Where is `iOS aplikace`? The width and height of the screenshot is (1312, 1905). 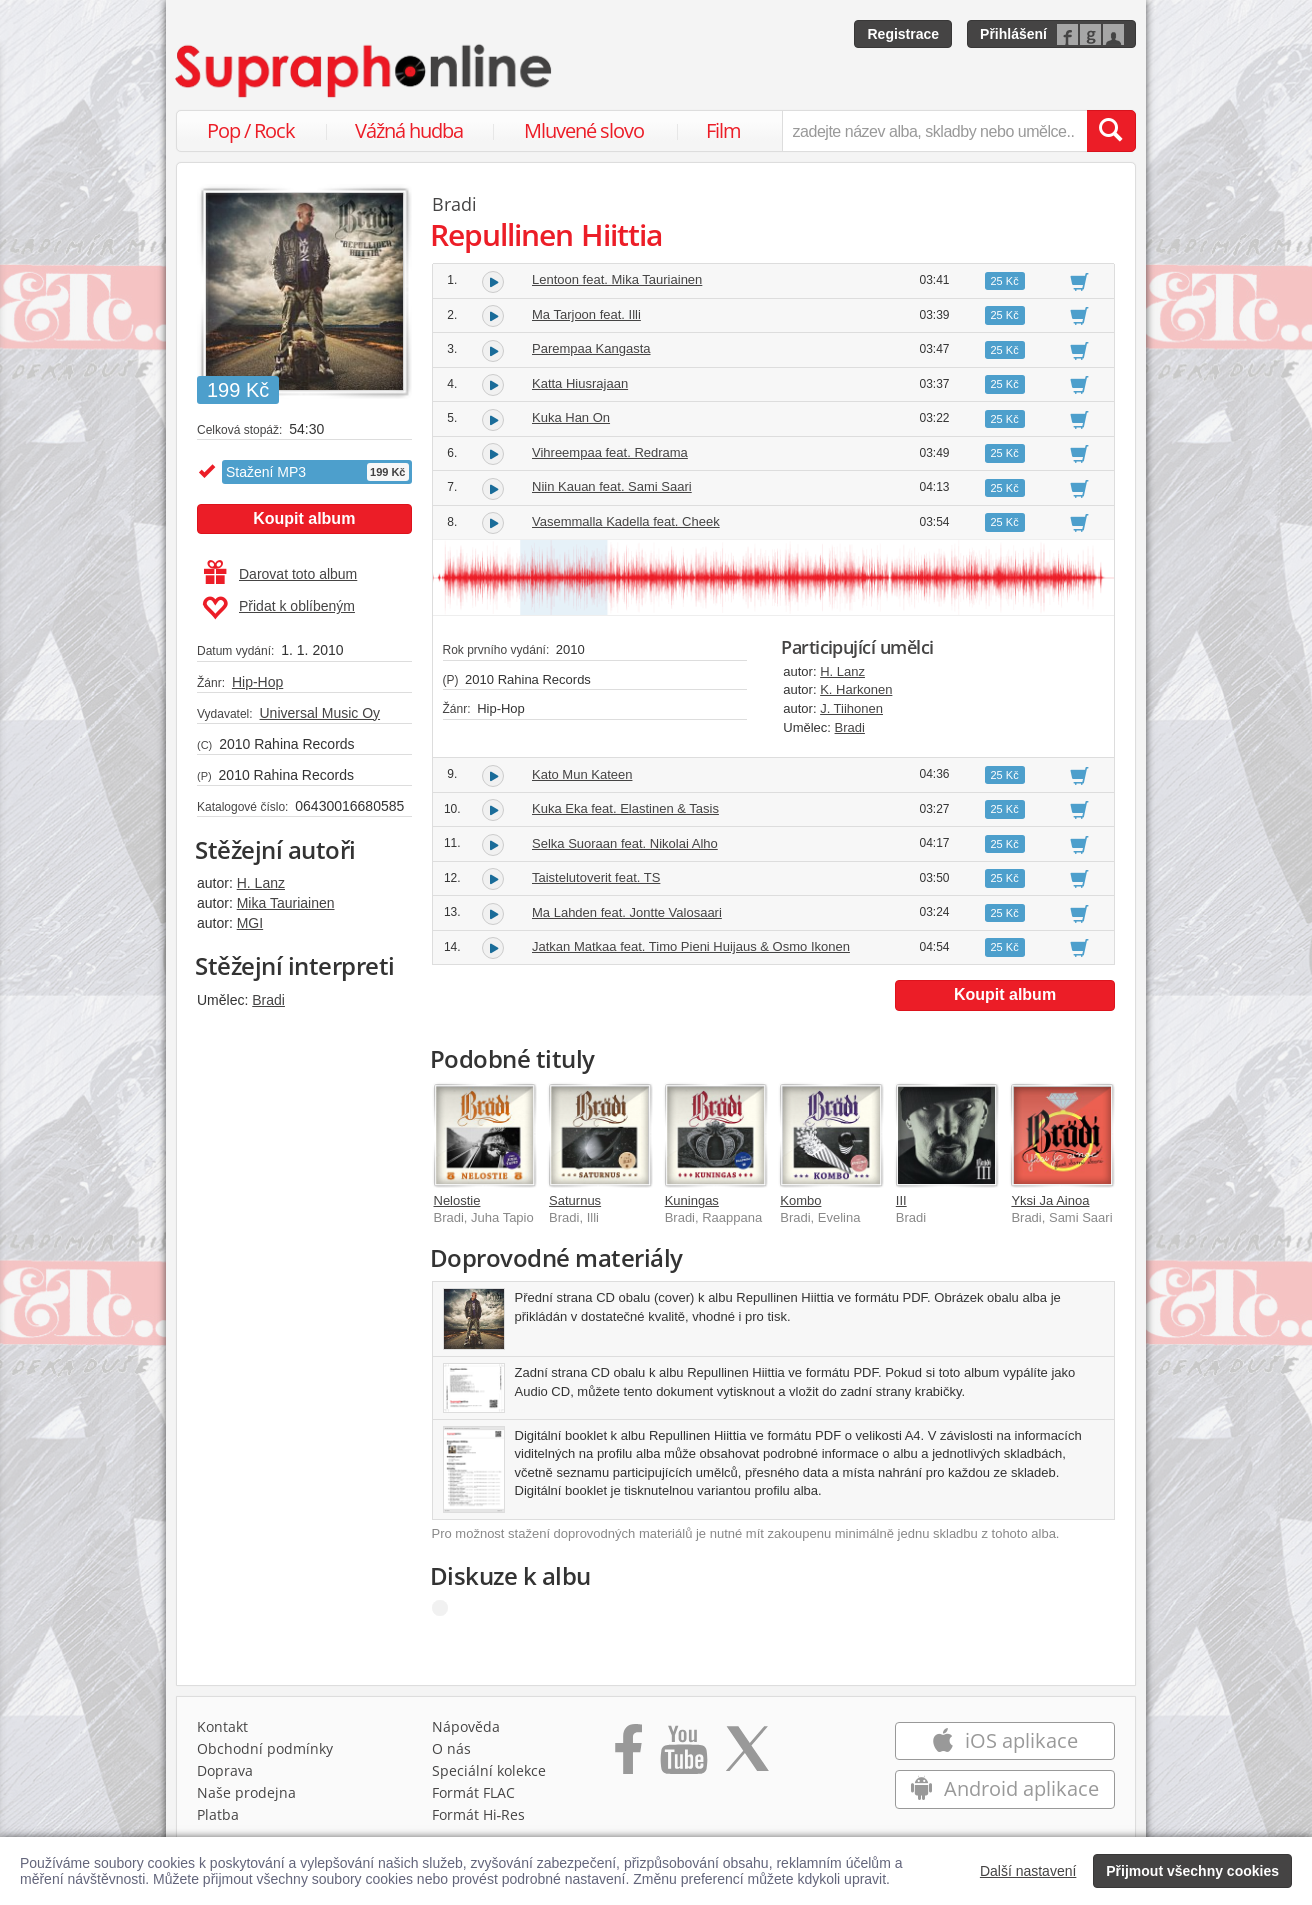
iOS aplikace is located at coordinates (1004, 1740).